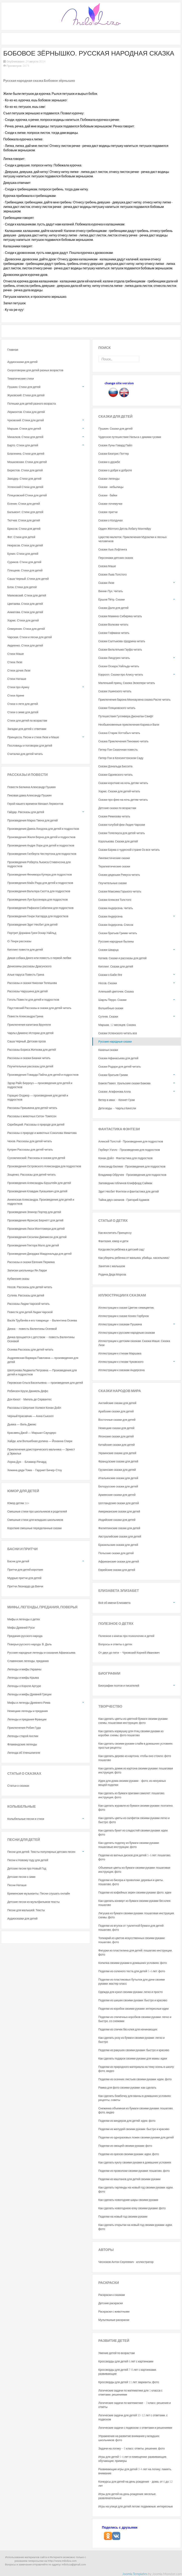 This screenshot has width=182, height=2576. I want to click on Песни к Новому году для детей, so click(27, 1860).